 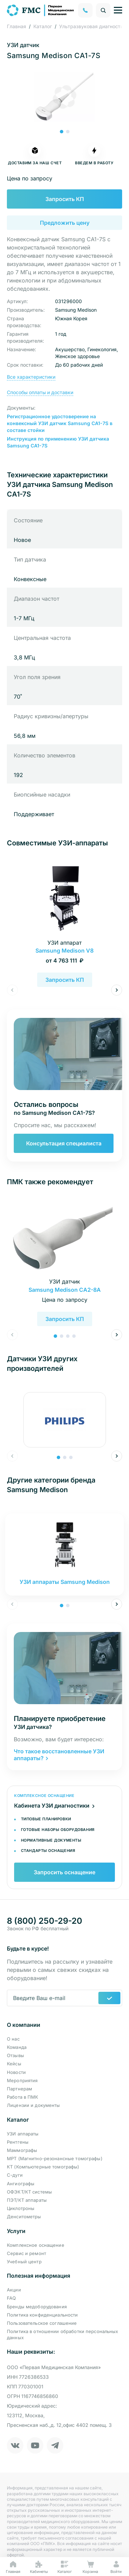 What do you see at coordinates (42, 2323) in the screenshot?
I see `Пользовательское соглашение` at bounding box center [42, 2323].